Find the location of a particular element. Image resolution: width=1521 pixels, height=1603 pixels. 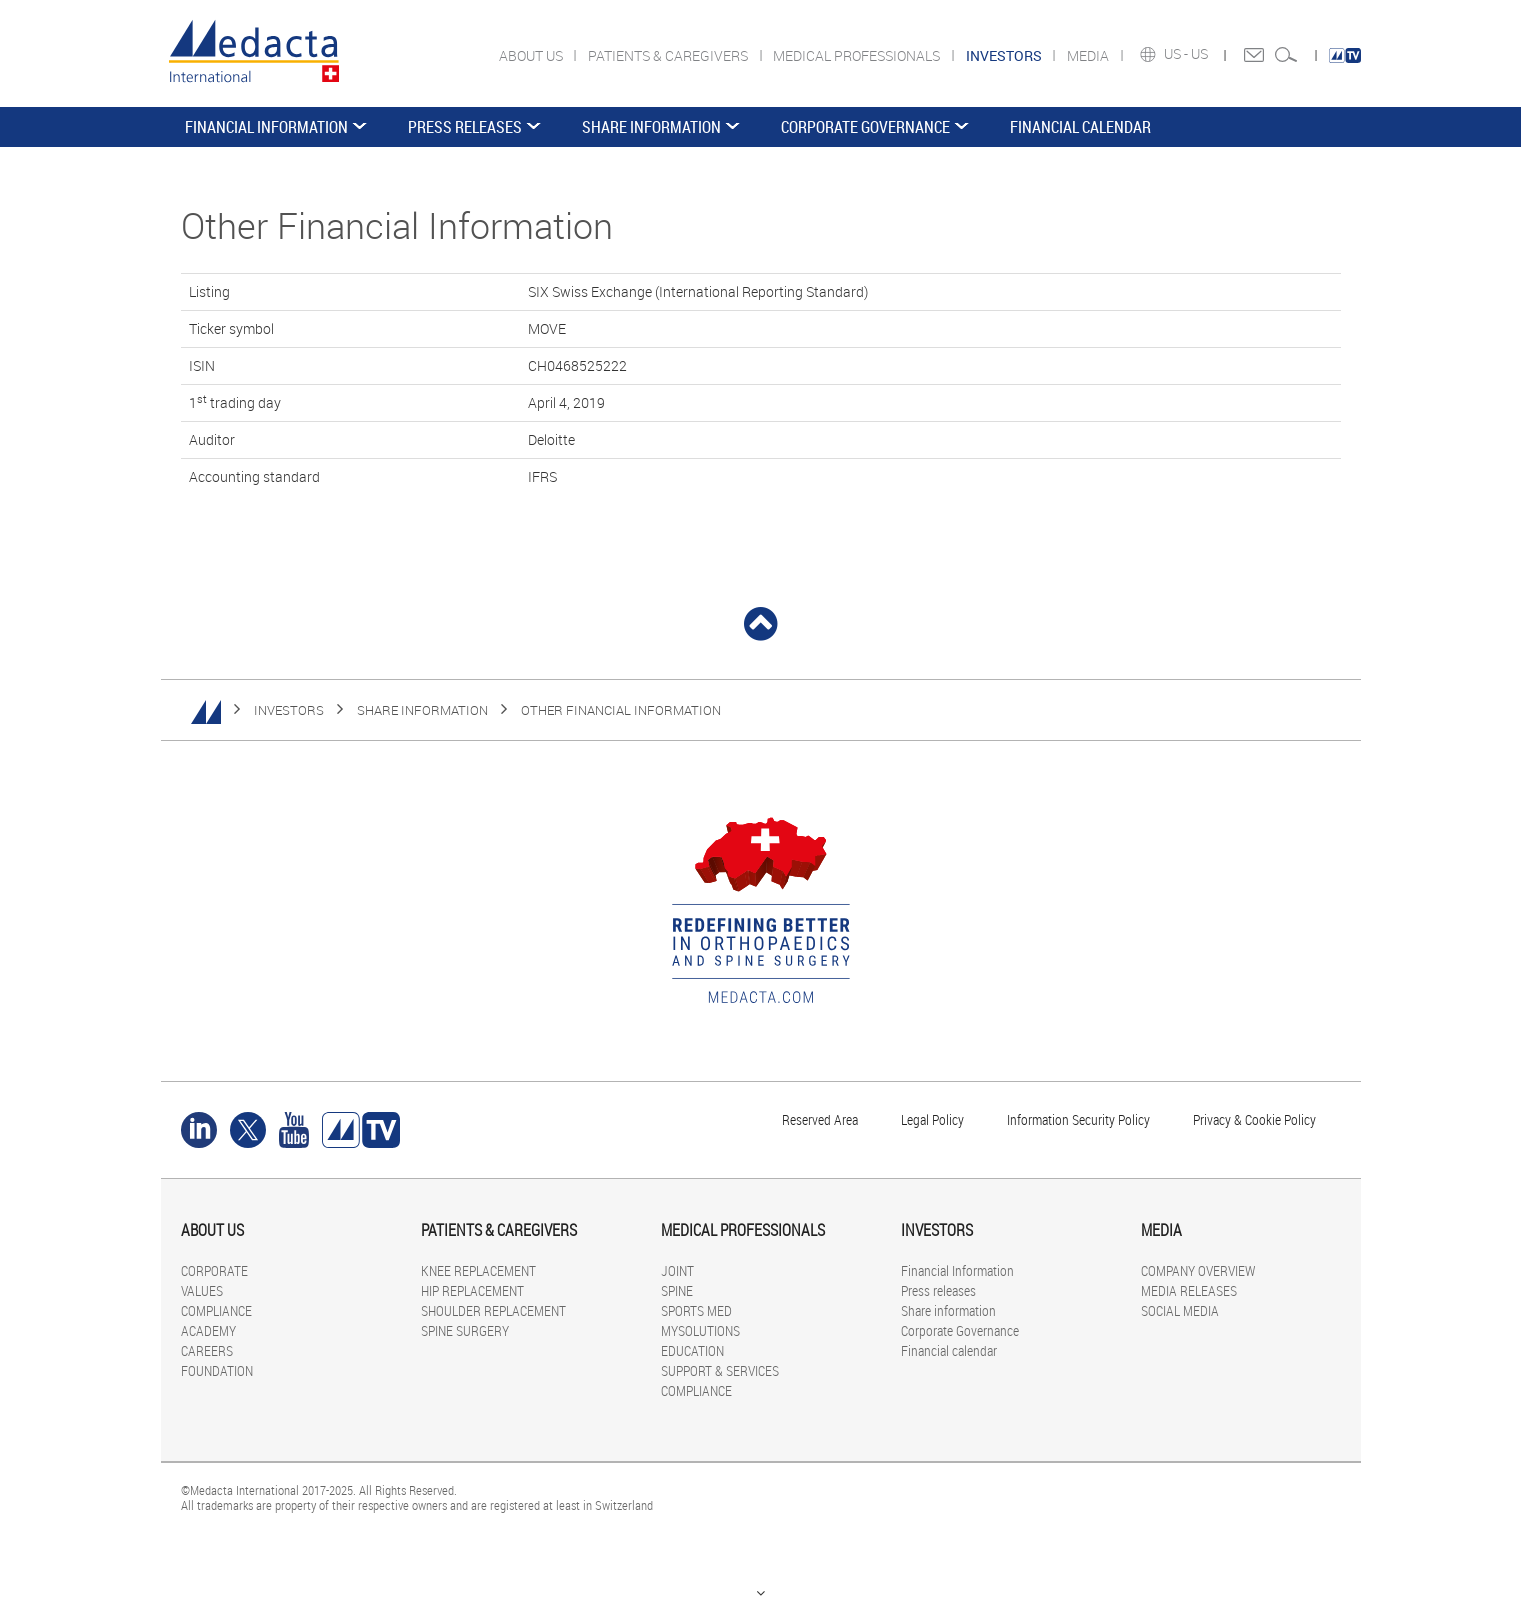

US is located at coordinates (1201, 54).